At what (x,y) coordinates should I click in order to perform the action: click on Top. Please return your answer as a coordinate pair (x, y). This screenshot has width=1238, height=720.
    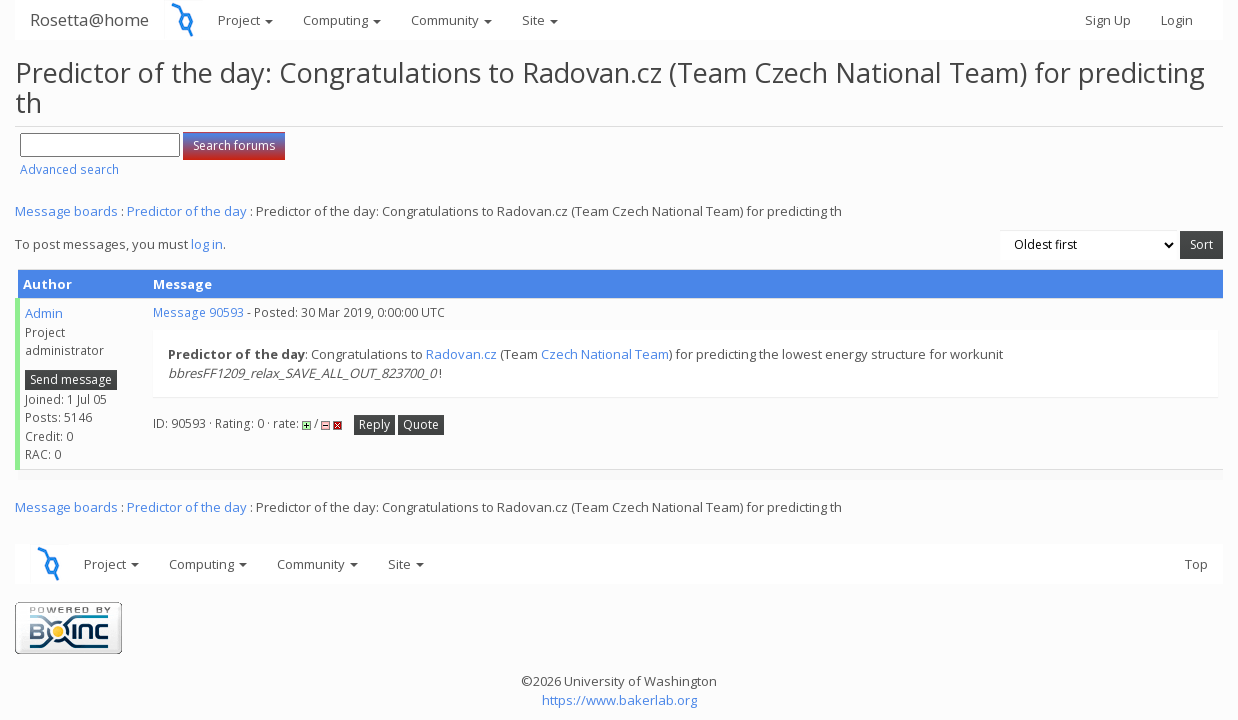
    Looking at the image, I should click on (1196, 564).